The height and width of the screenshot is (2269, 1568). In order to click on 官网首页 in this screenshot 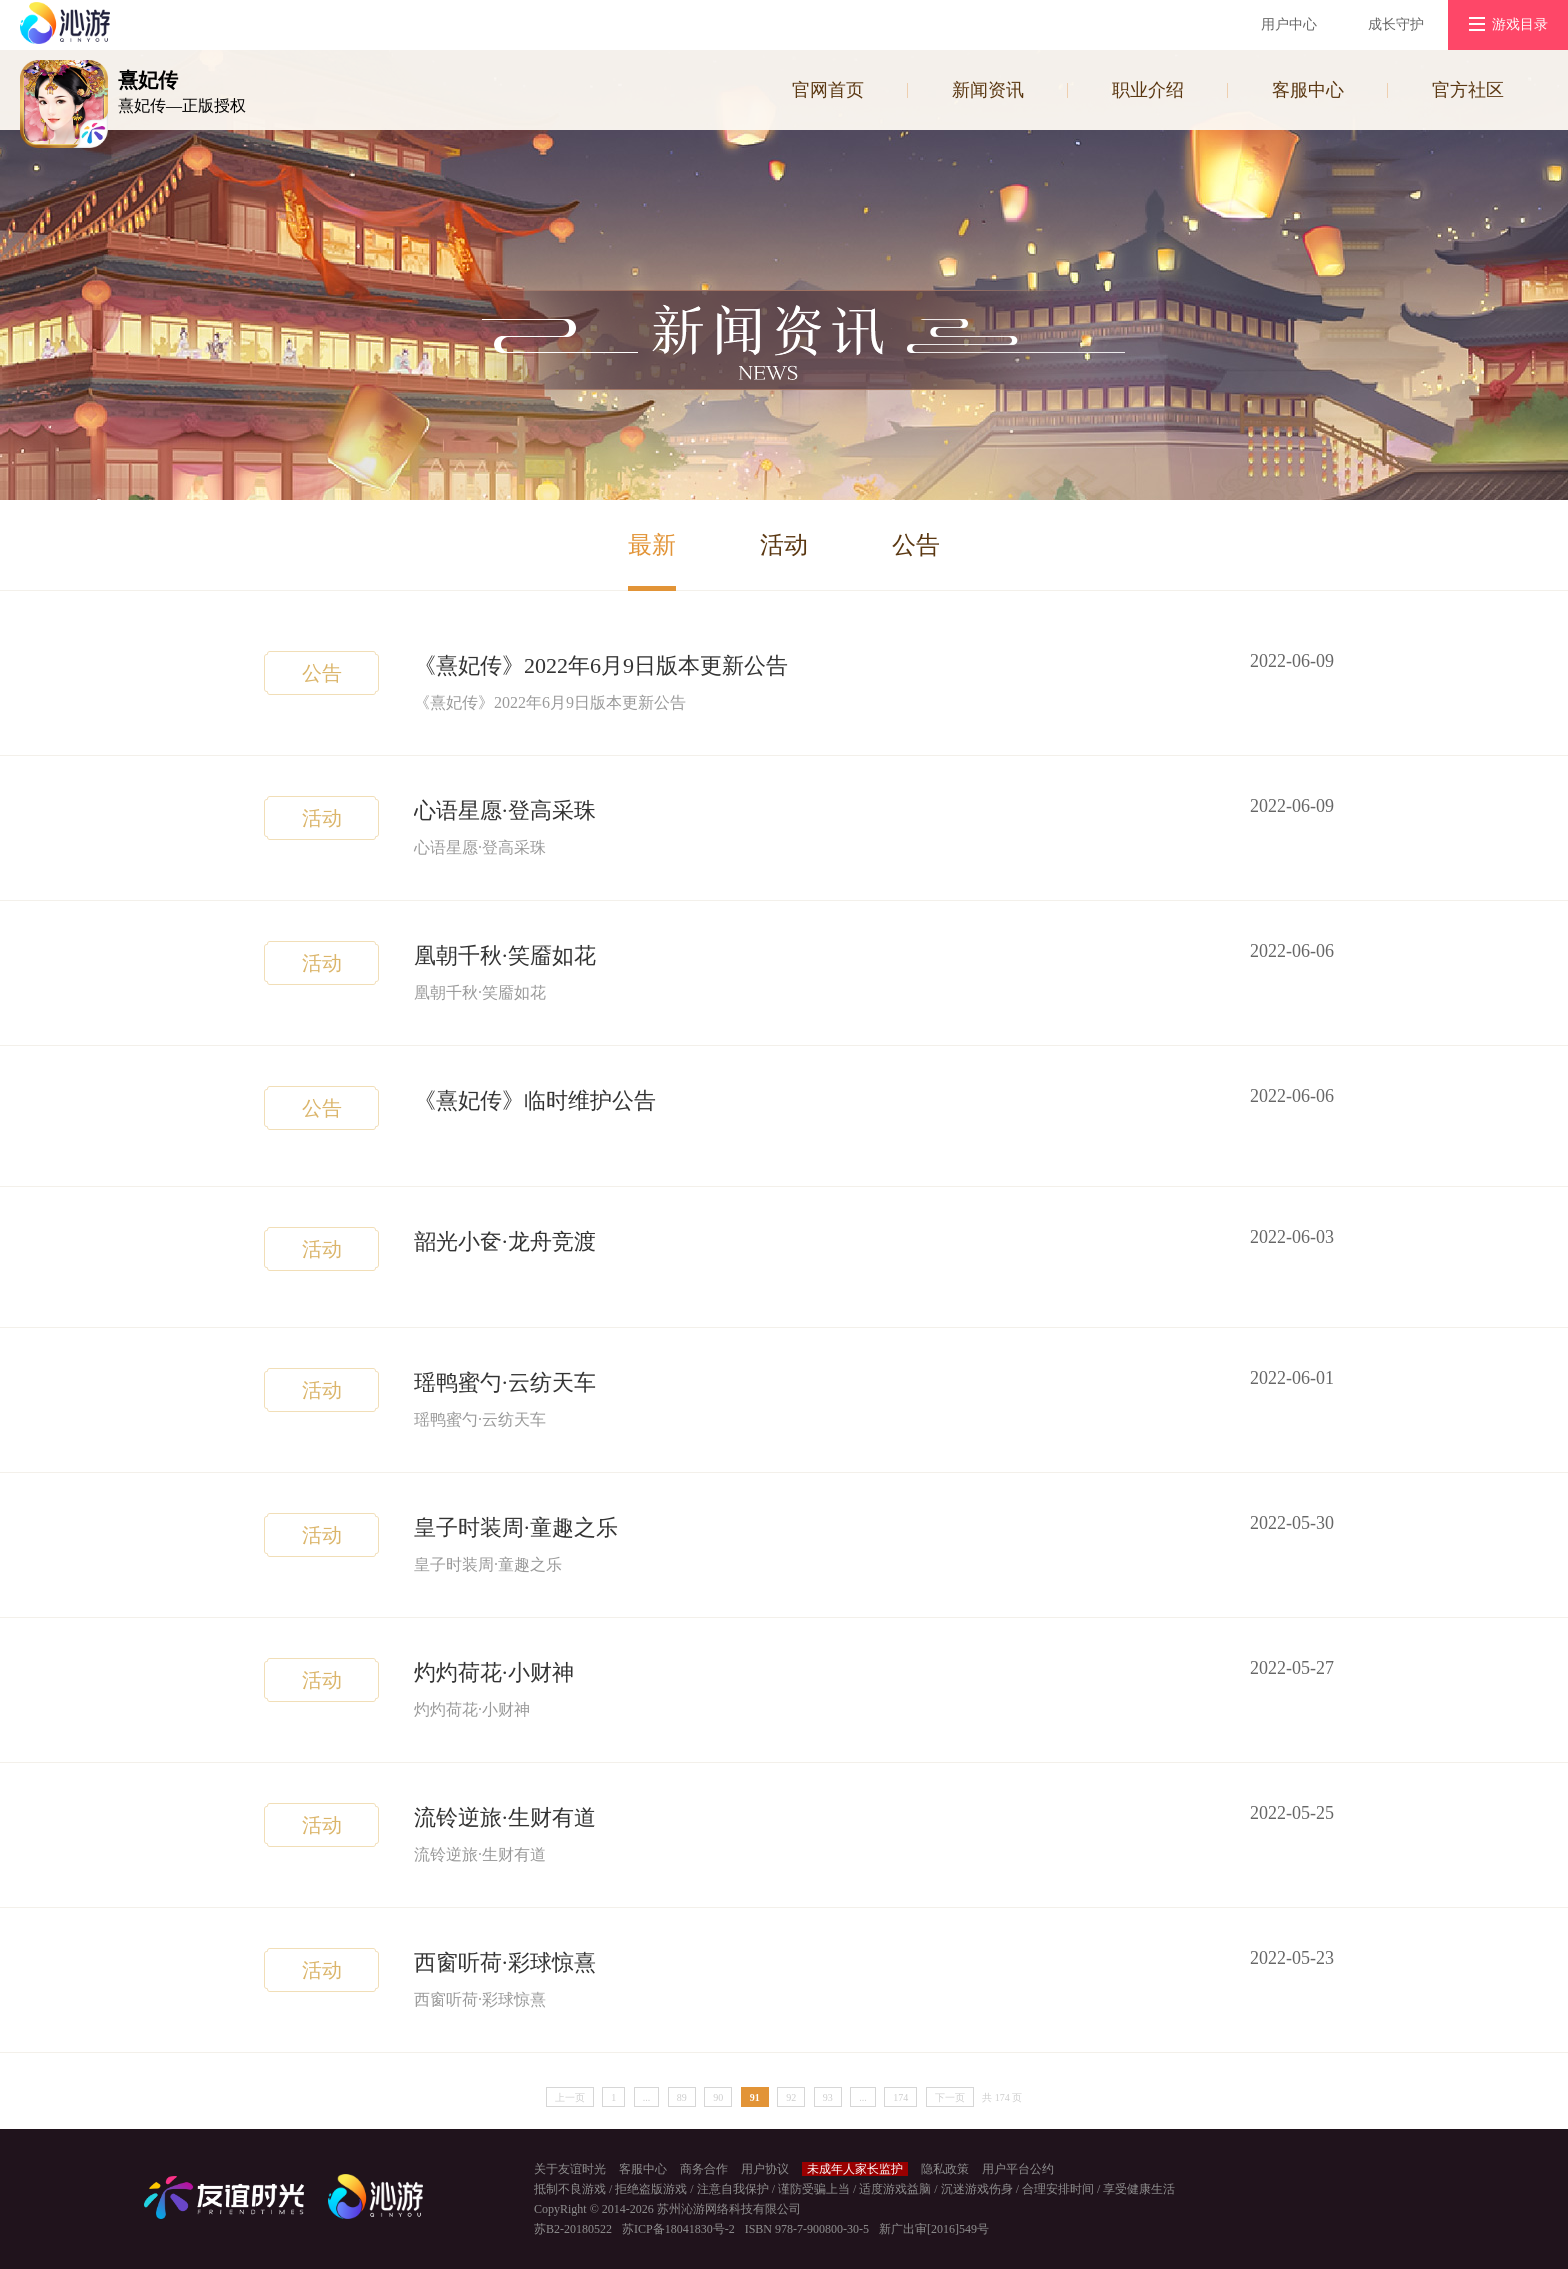, I will do `click(828, 90)`.